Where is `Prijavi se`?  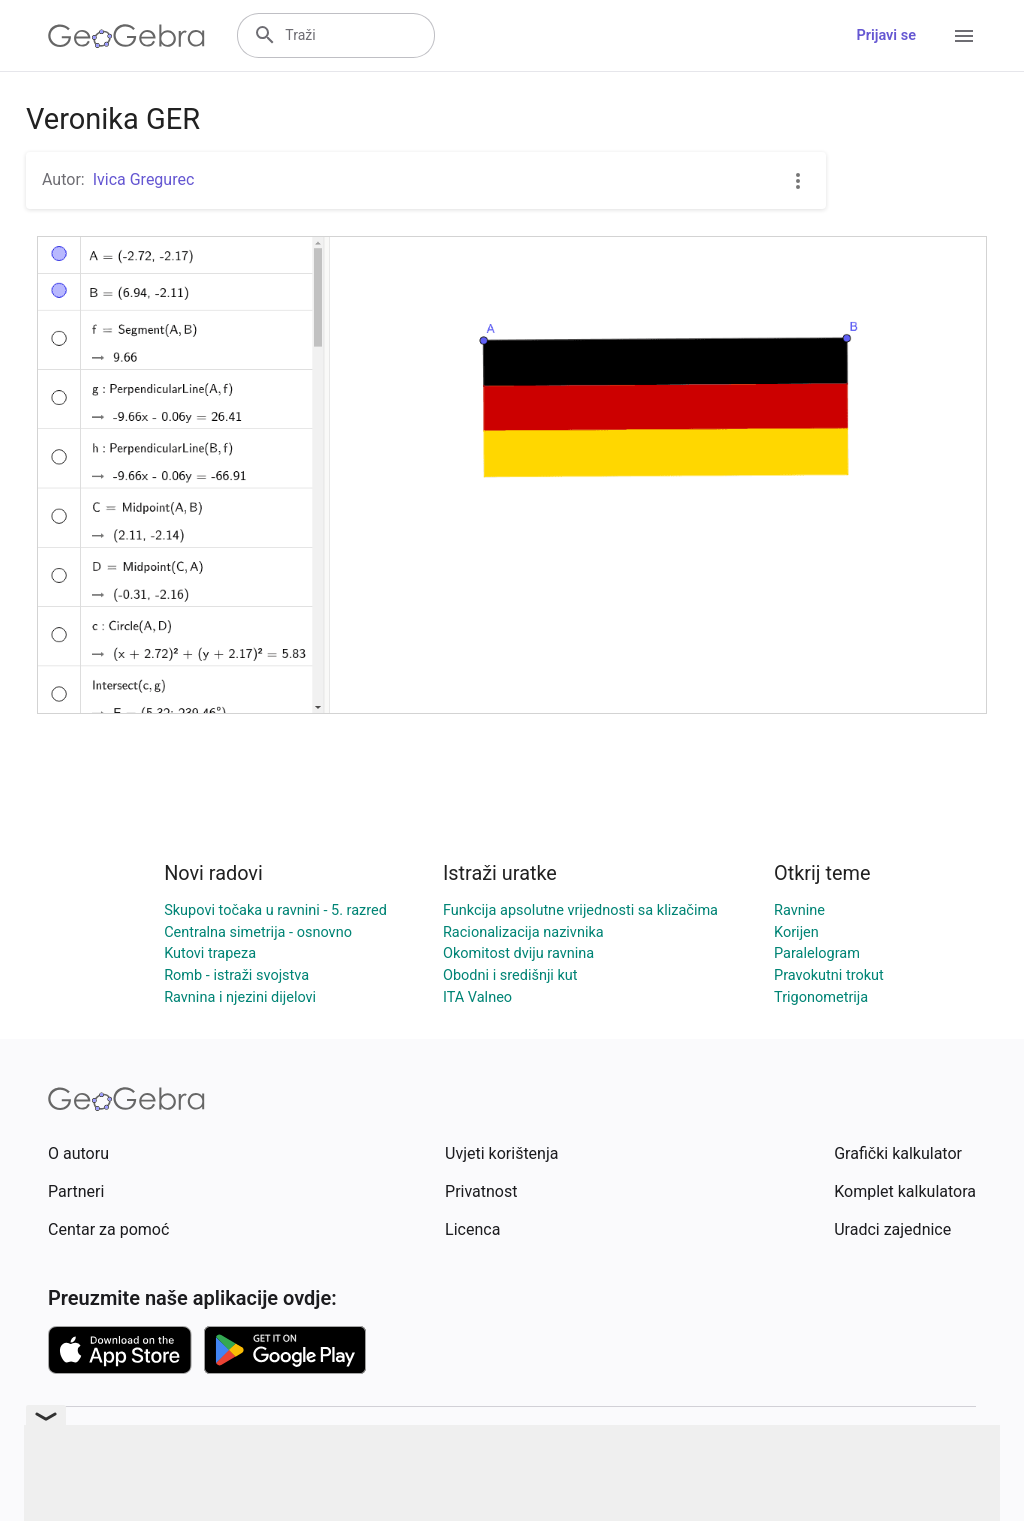 Prijavi se is located at coordinates (886, 35).